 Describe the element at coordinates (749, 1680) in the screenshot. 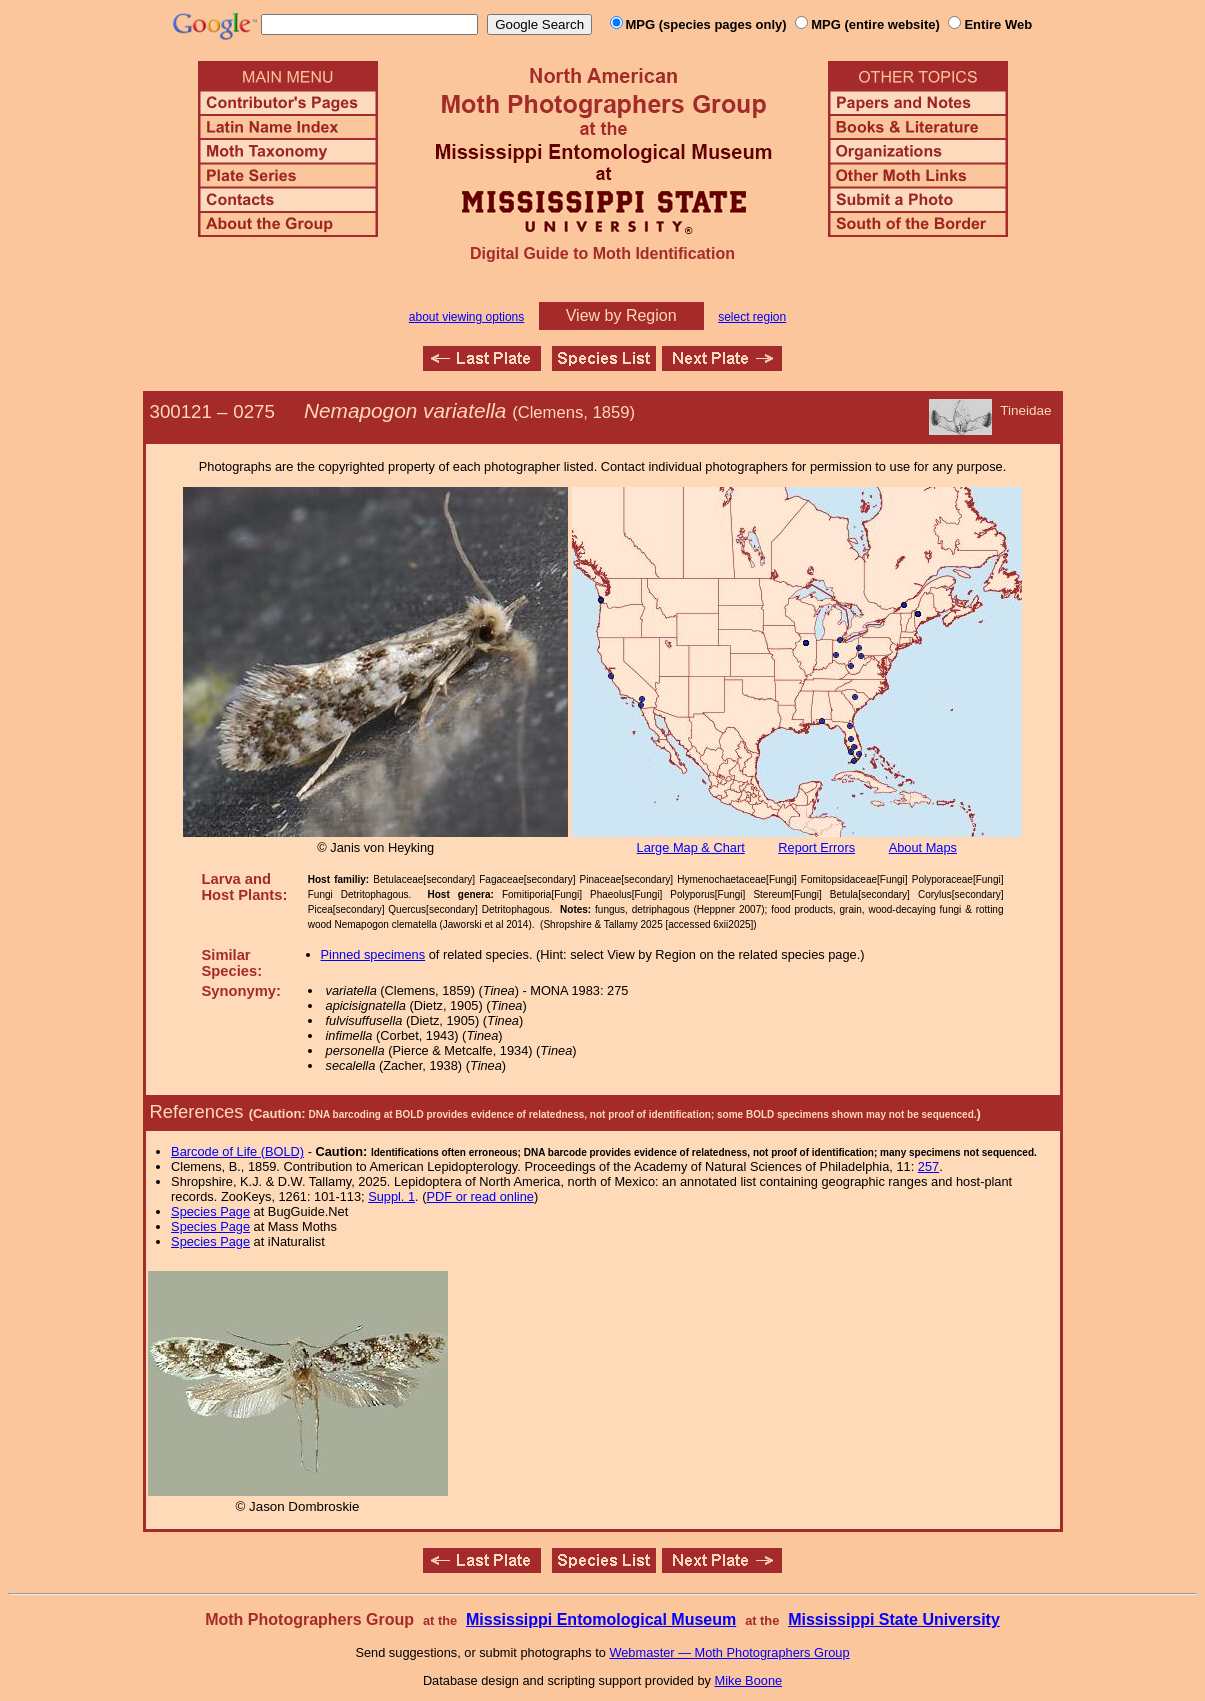

I see `Mike Boone` at that location.